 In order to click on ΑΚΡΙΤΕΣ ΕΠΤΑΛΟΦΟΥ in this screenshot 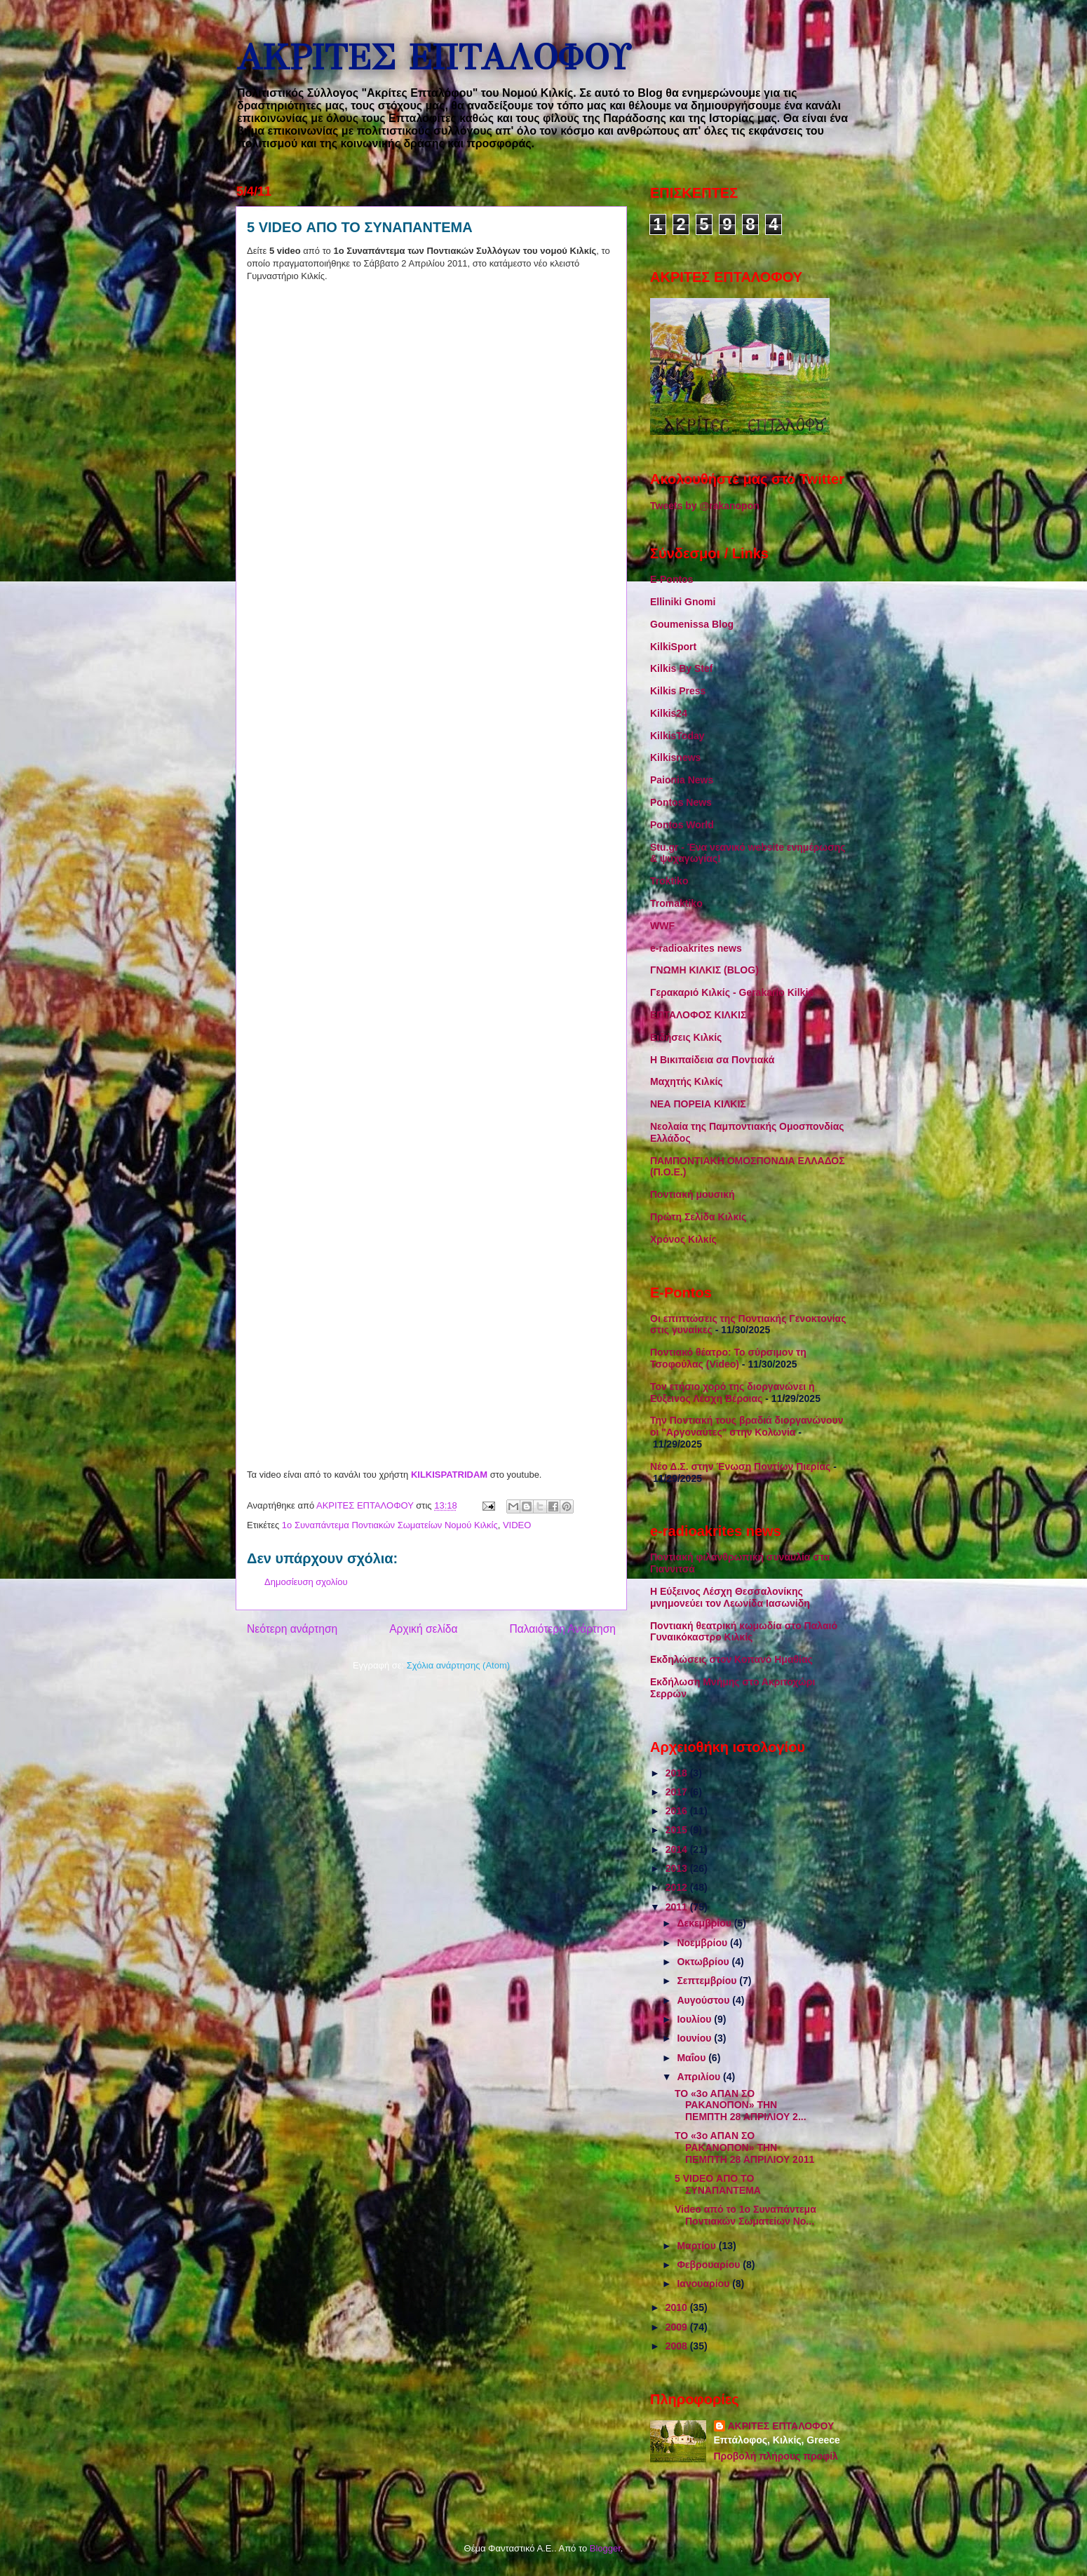, I will do `click(433, 57)`.